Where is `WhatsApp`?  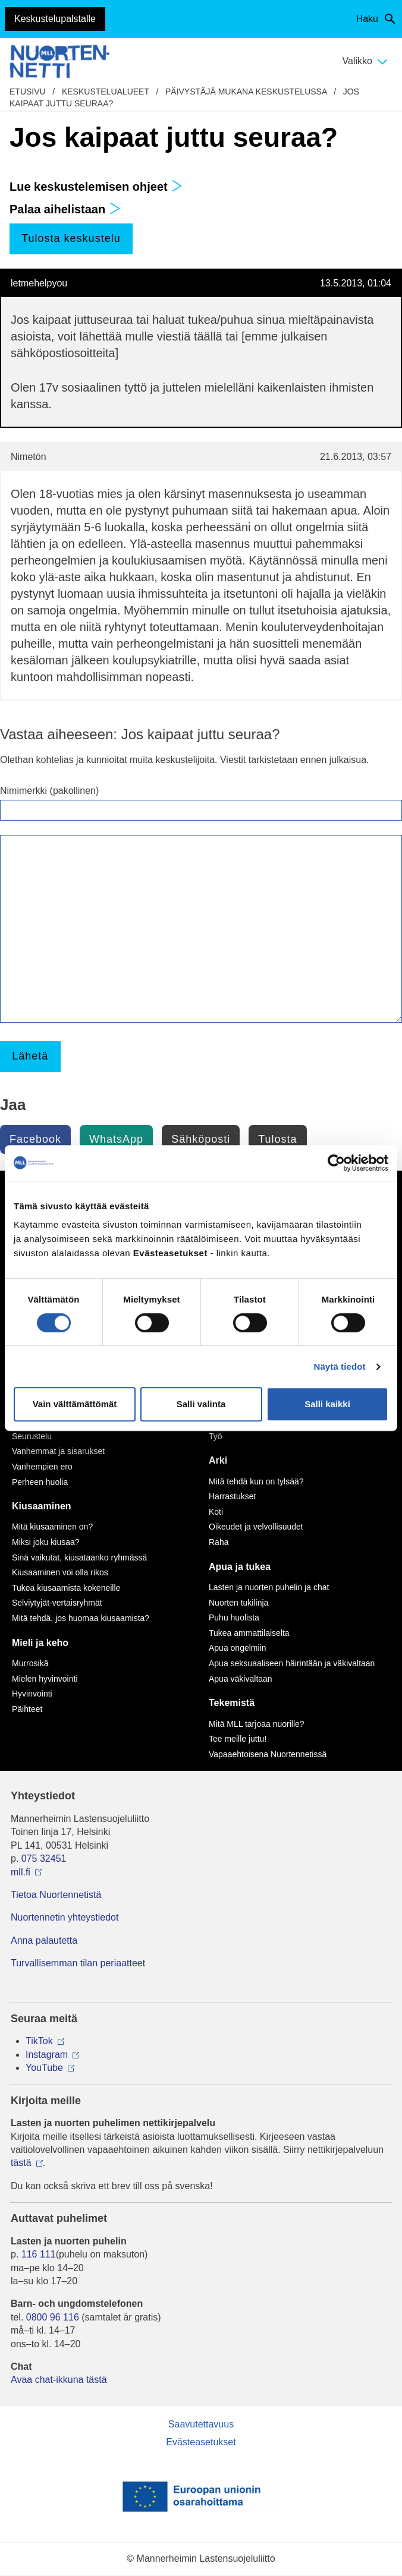 WhatsApp is located at coordinates (116, 1139).